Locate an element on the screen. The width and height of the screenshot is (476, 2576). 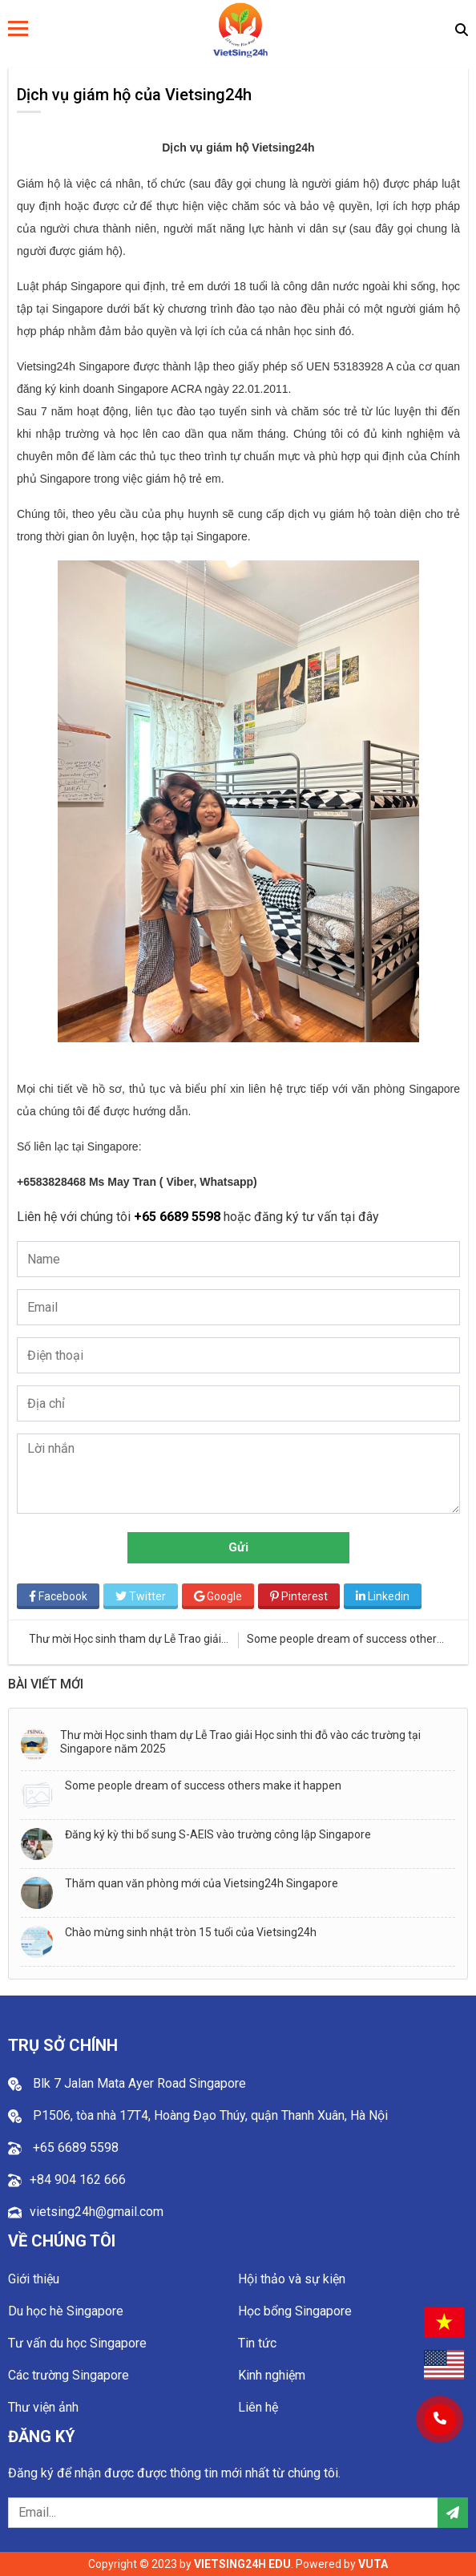
Some people dream of success others make it happen is located at coordinates (203, 1785).